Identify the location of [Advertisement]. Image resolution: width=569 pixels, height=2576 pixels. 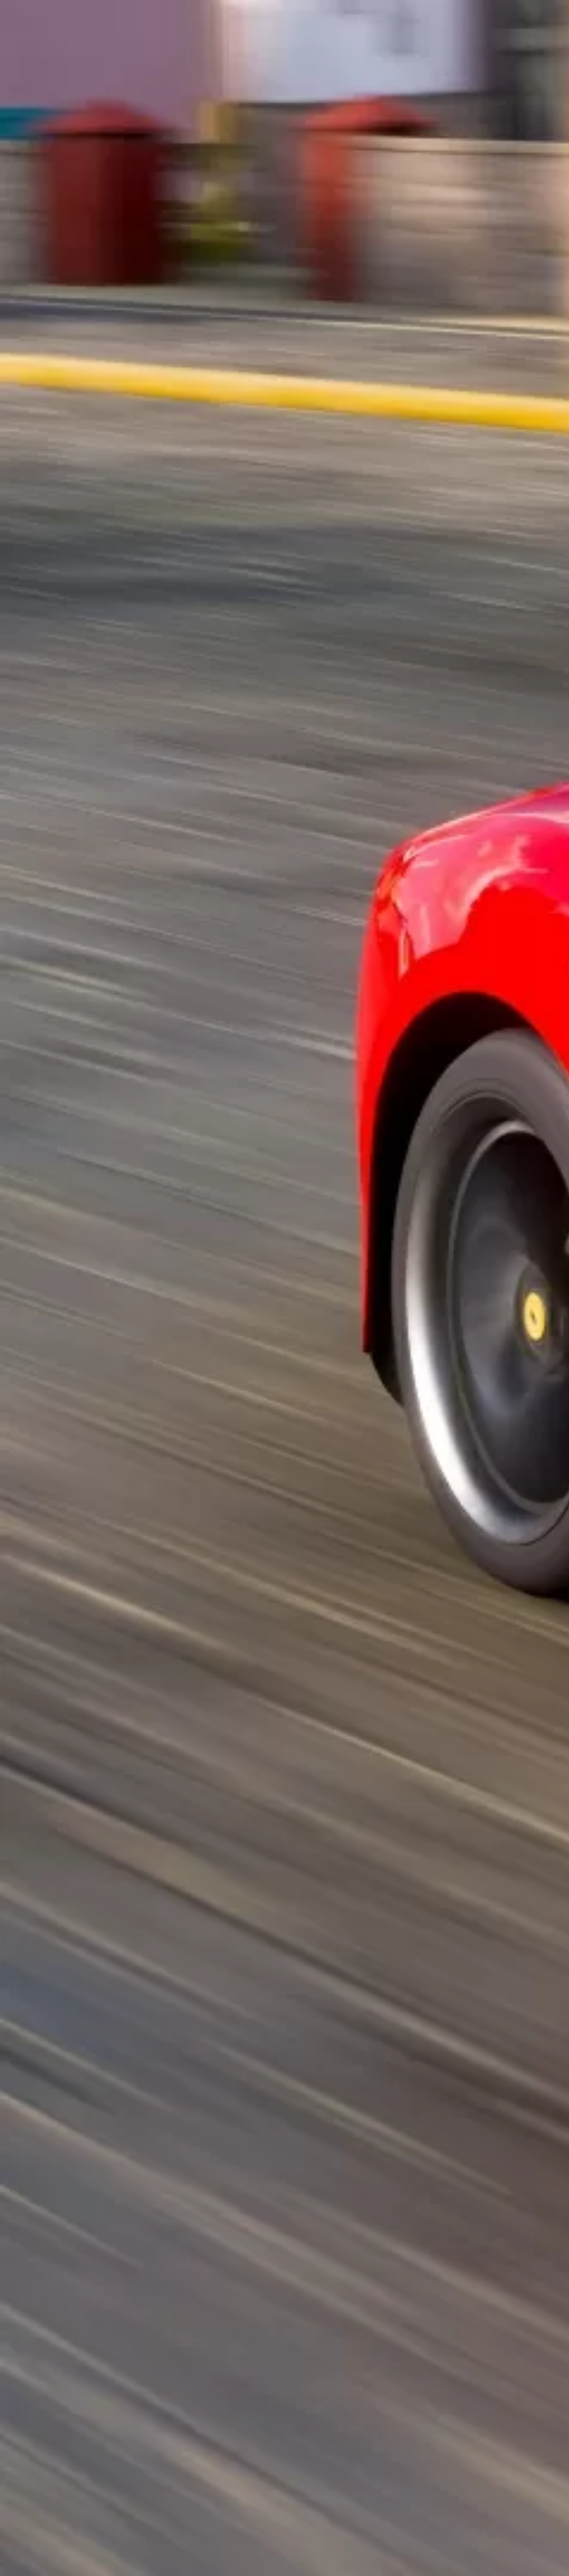
(284, 205).